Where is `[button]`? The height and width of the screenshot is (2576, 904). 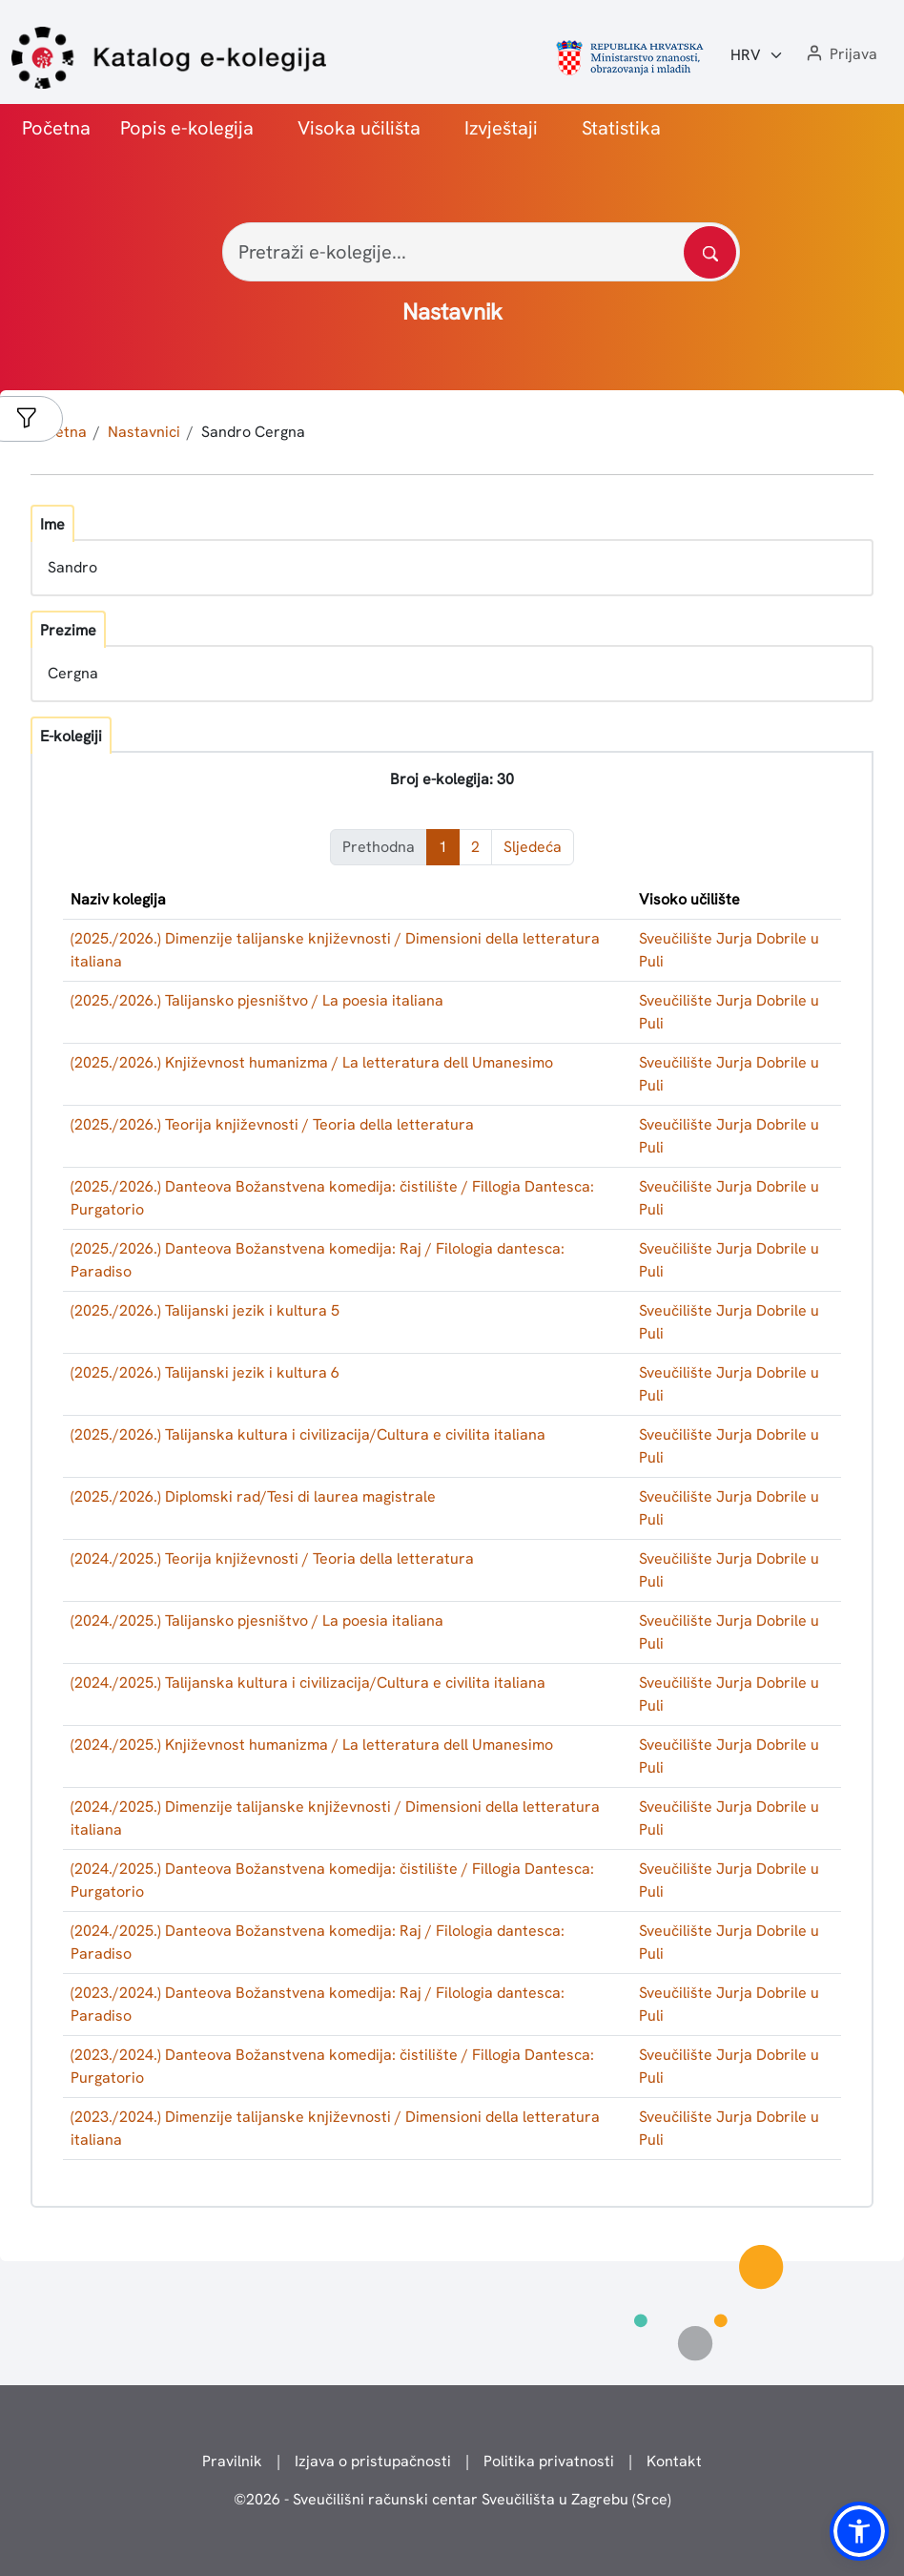 [button] is located at coordinates (840, 54).